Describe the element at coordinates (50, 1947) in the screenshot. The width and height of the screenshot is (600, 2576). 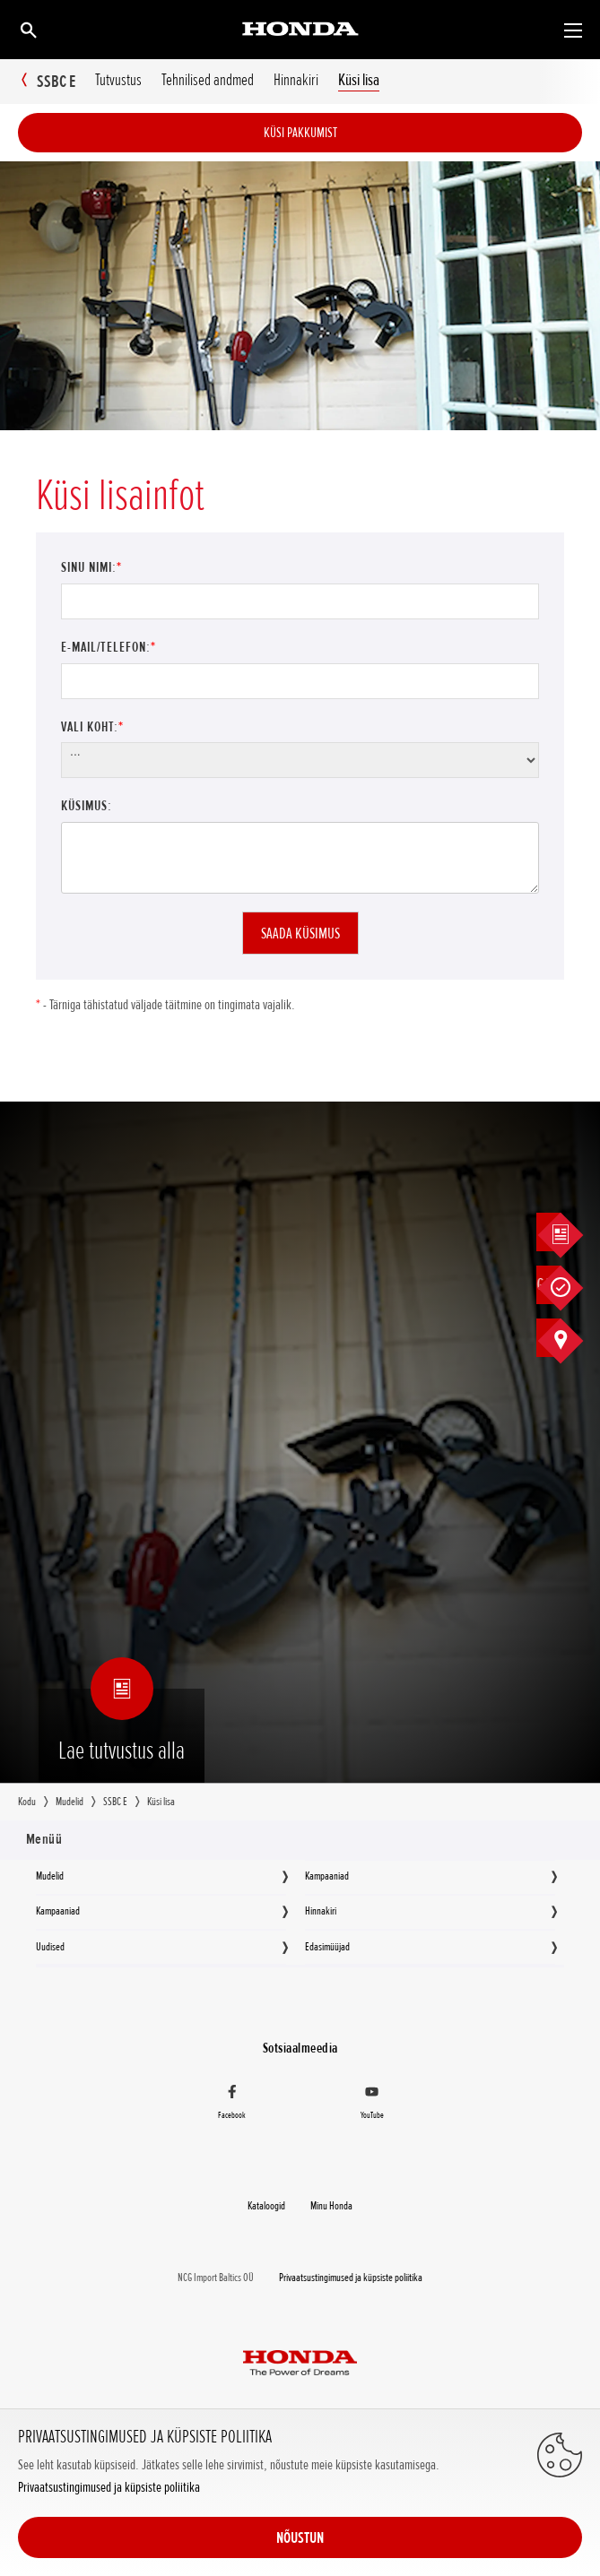
I see `Uudised` at that location.